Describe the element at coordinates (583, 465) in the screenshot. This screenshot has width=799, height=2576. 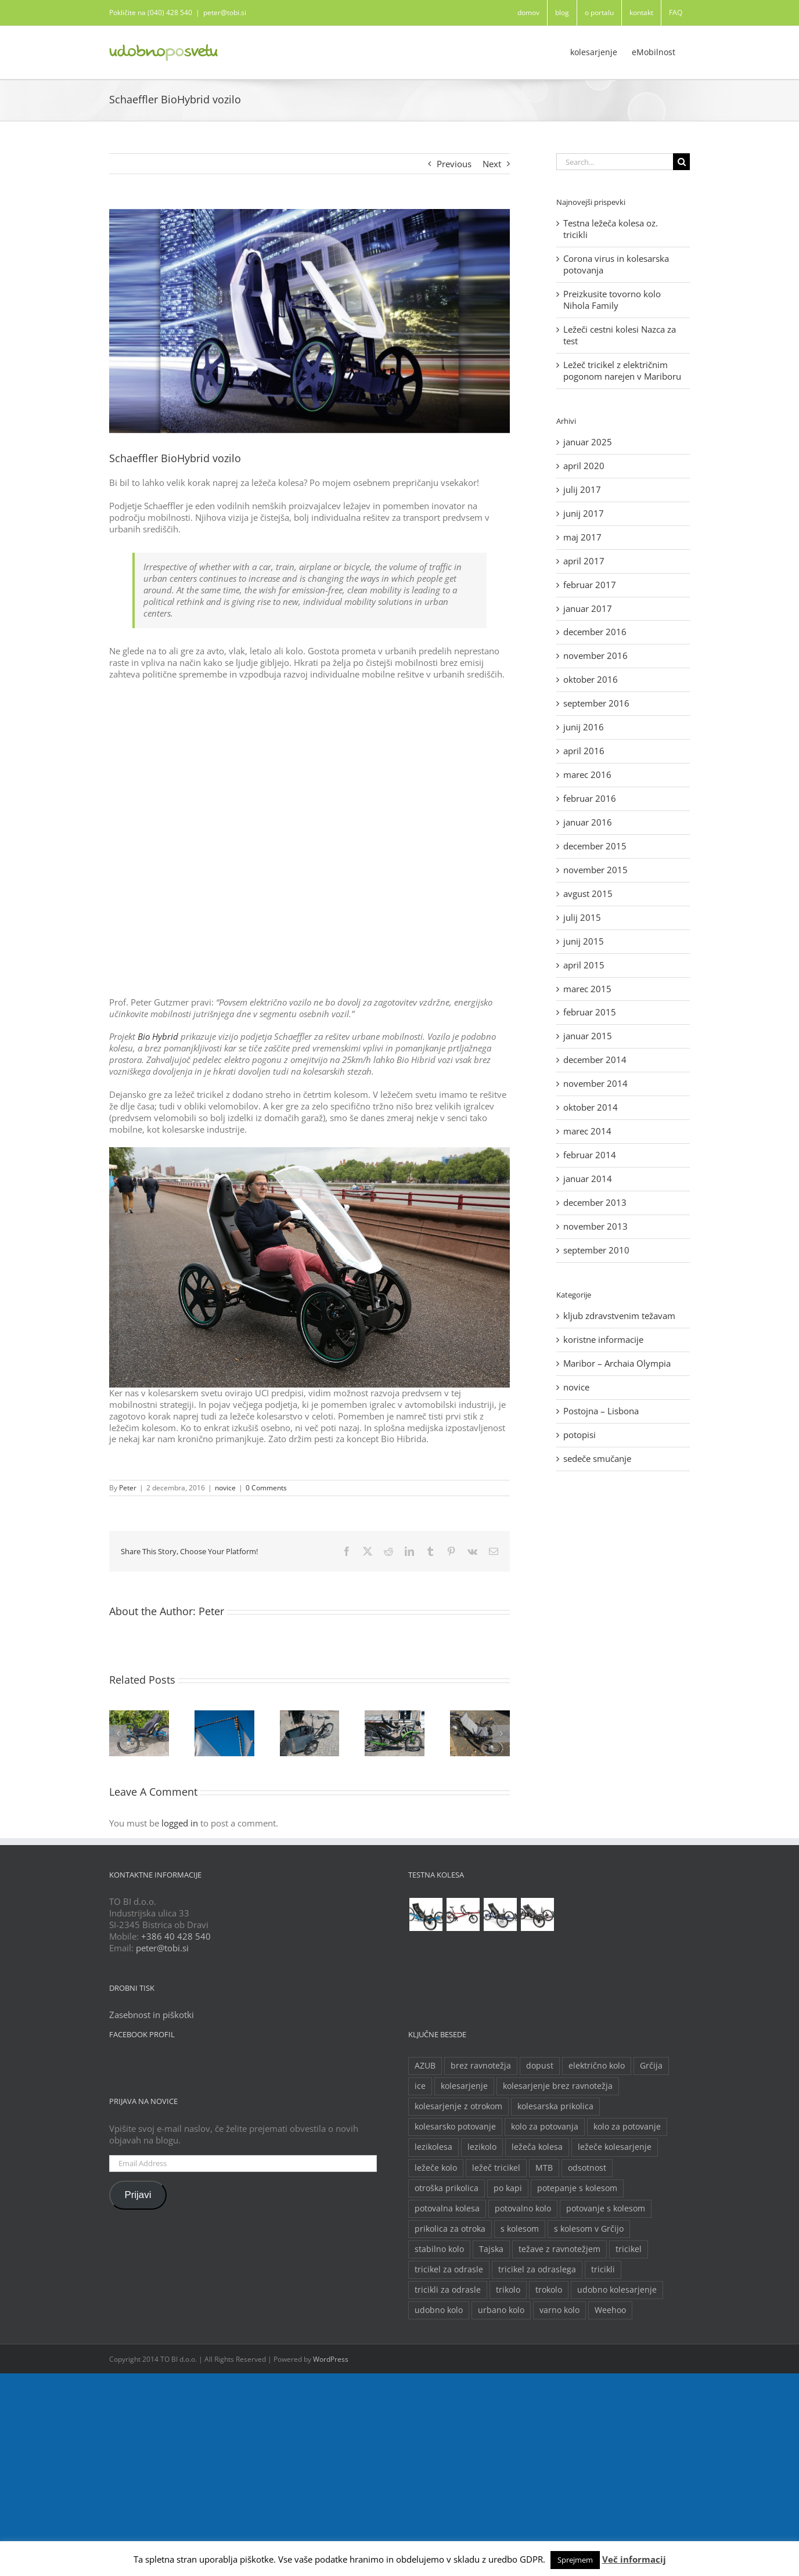
I see `april 2020` at that location.